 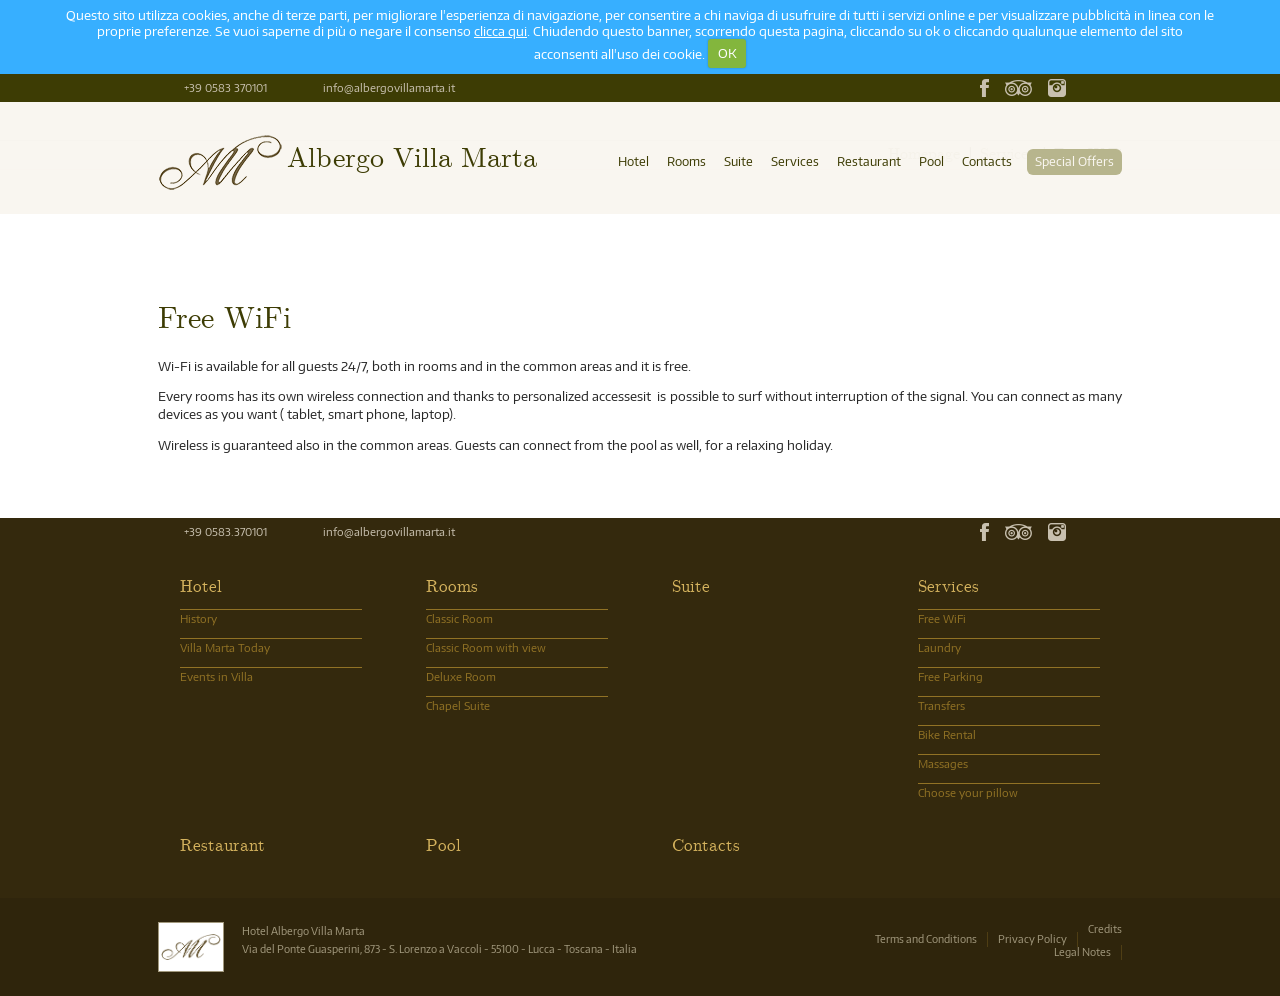 I want to click on Free Parking, so click(x=950, y=676).